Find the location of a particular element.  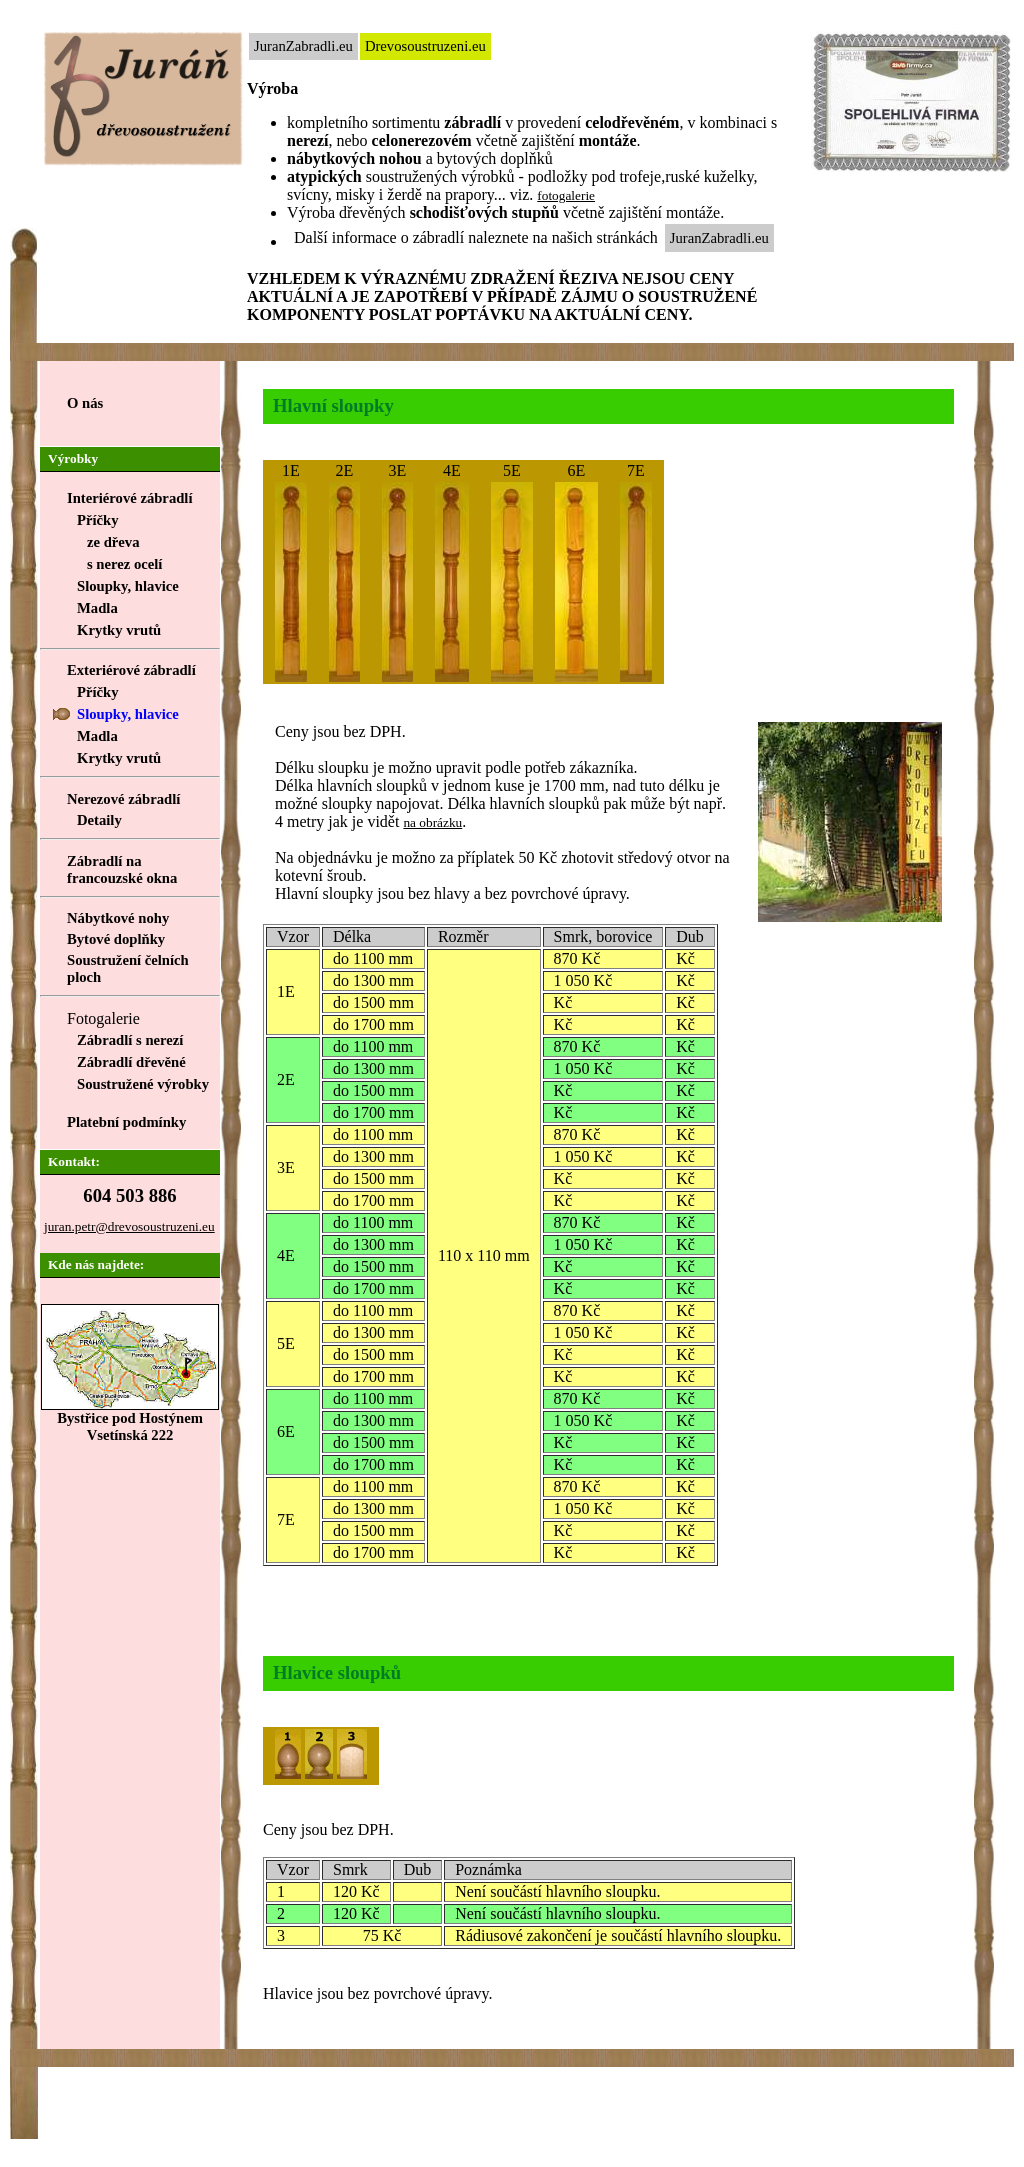

Nerezové zábradlí is located at coordinates (123, 799).